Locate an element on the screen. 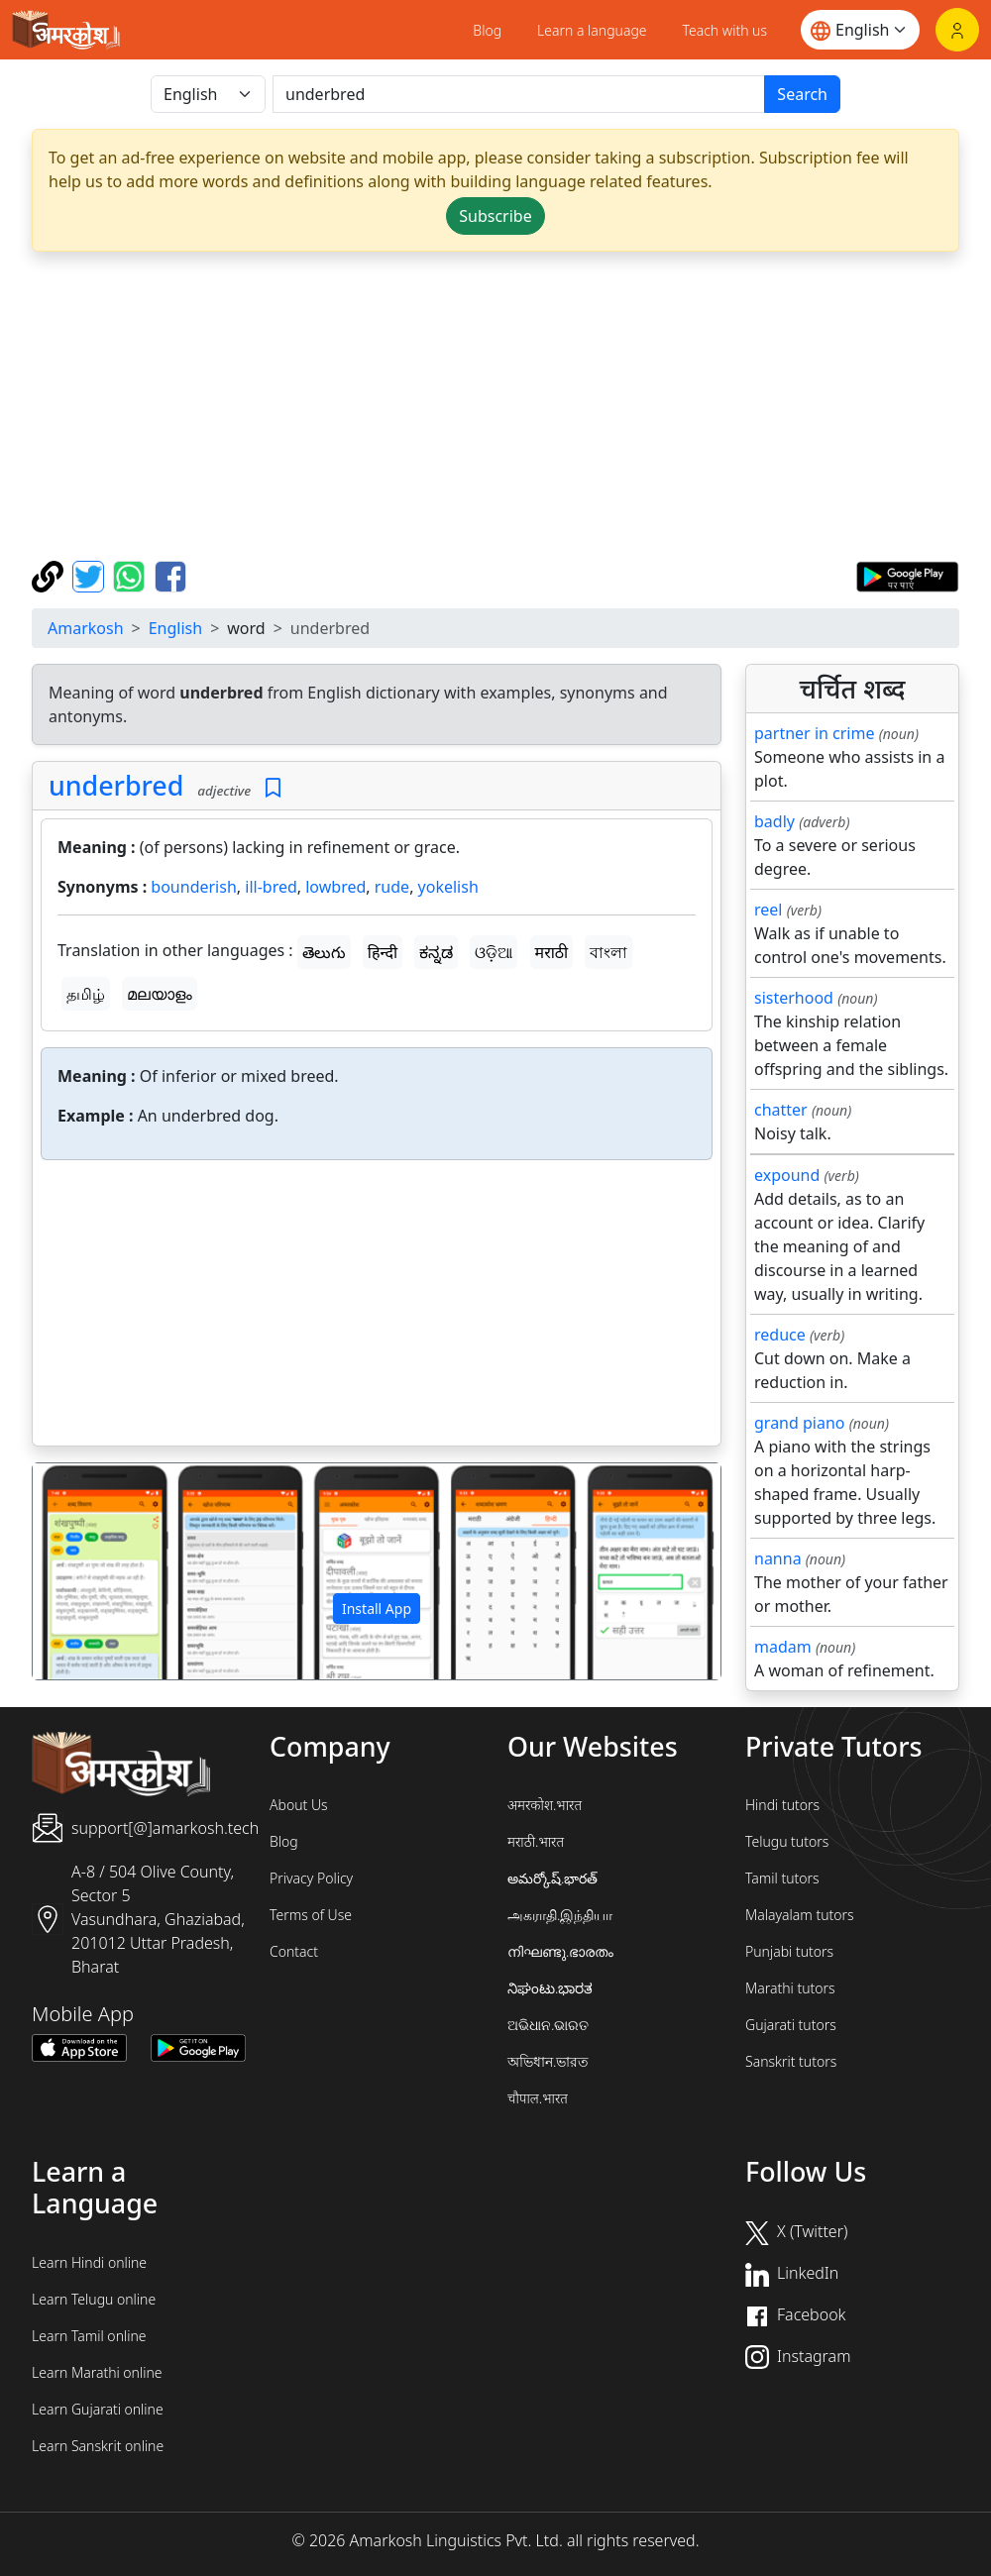  Learn Telugu online is located at coordinates (94, 2299).